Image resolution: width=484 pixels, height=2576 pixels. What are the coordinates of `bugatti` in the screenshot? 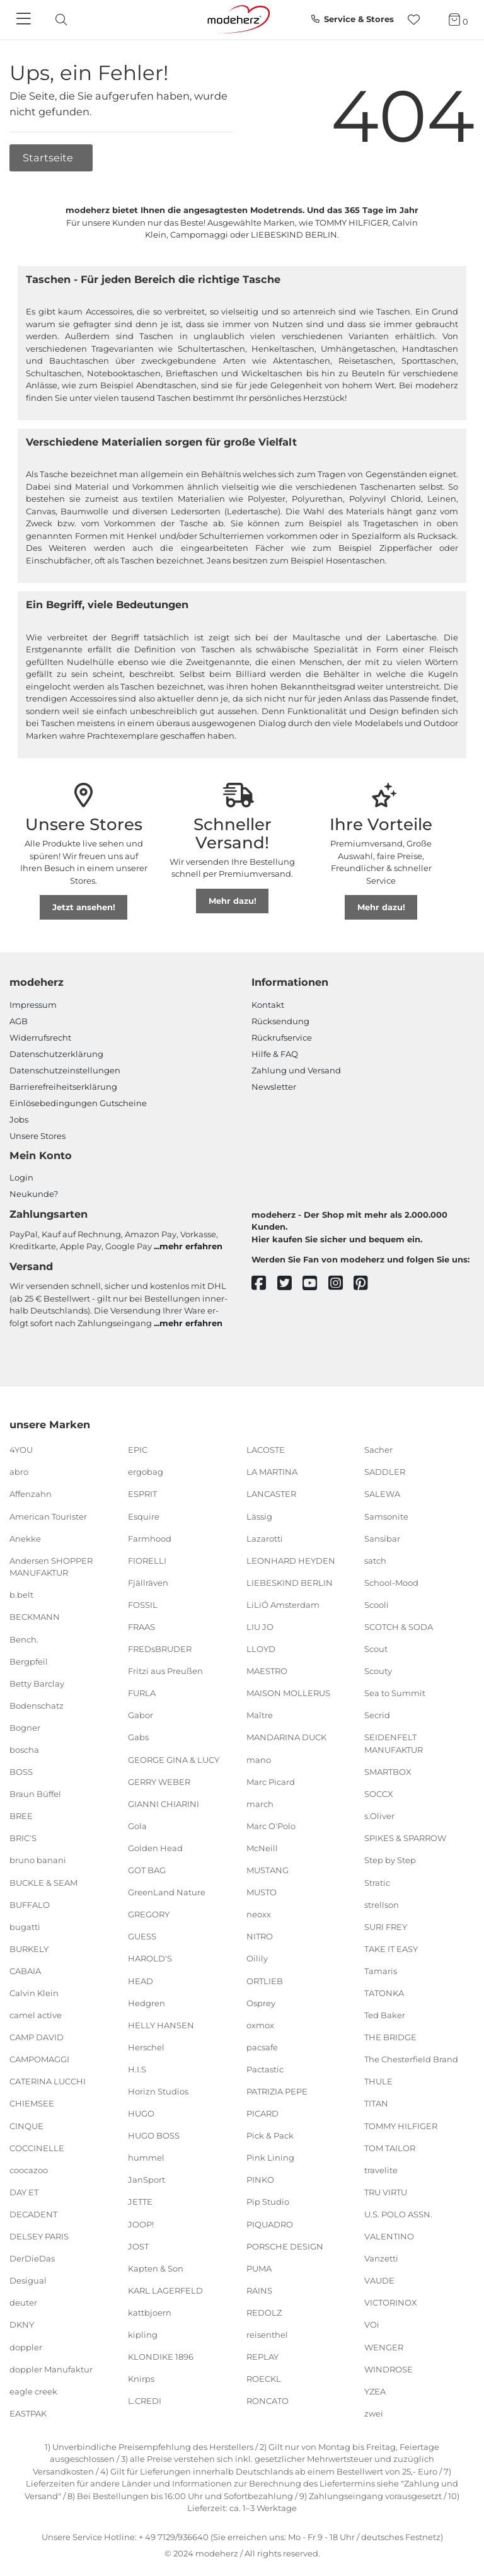 It's located at (24, 1927).